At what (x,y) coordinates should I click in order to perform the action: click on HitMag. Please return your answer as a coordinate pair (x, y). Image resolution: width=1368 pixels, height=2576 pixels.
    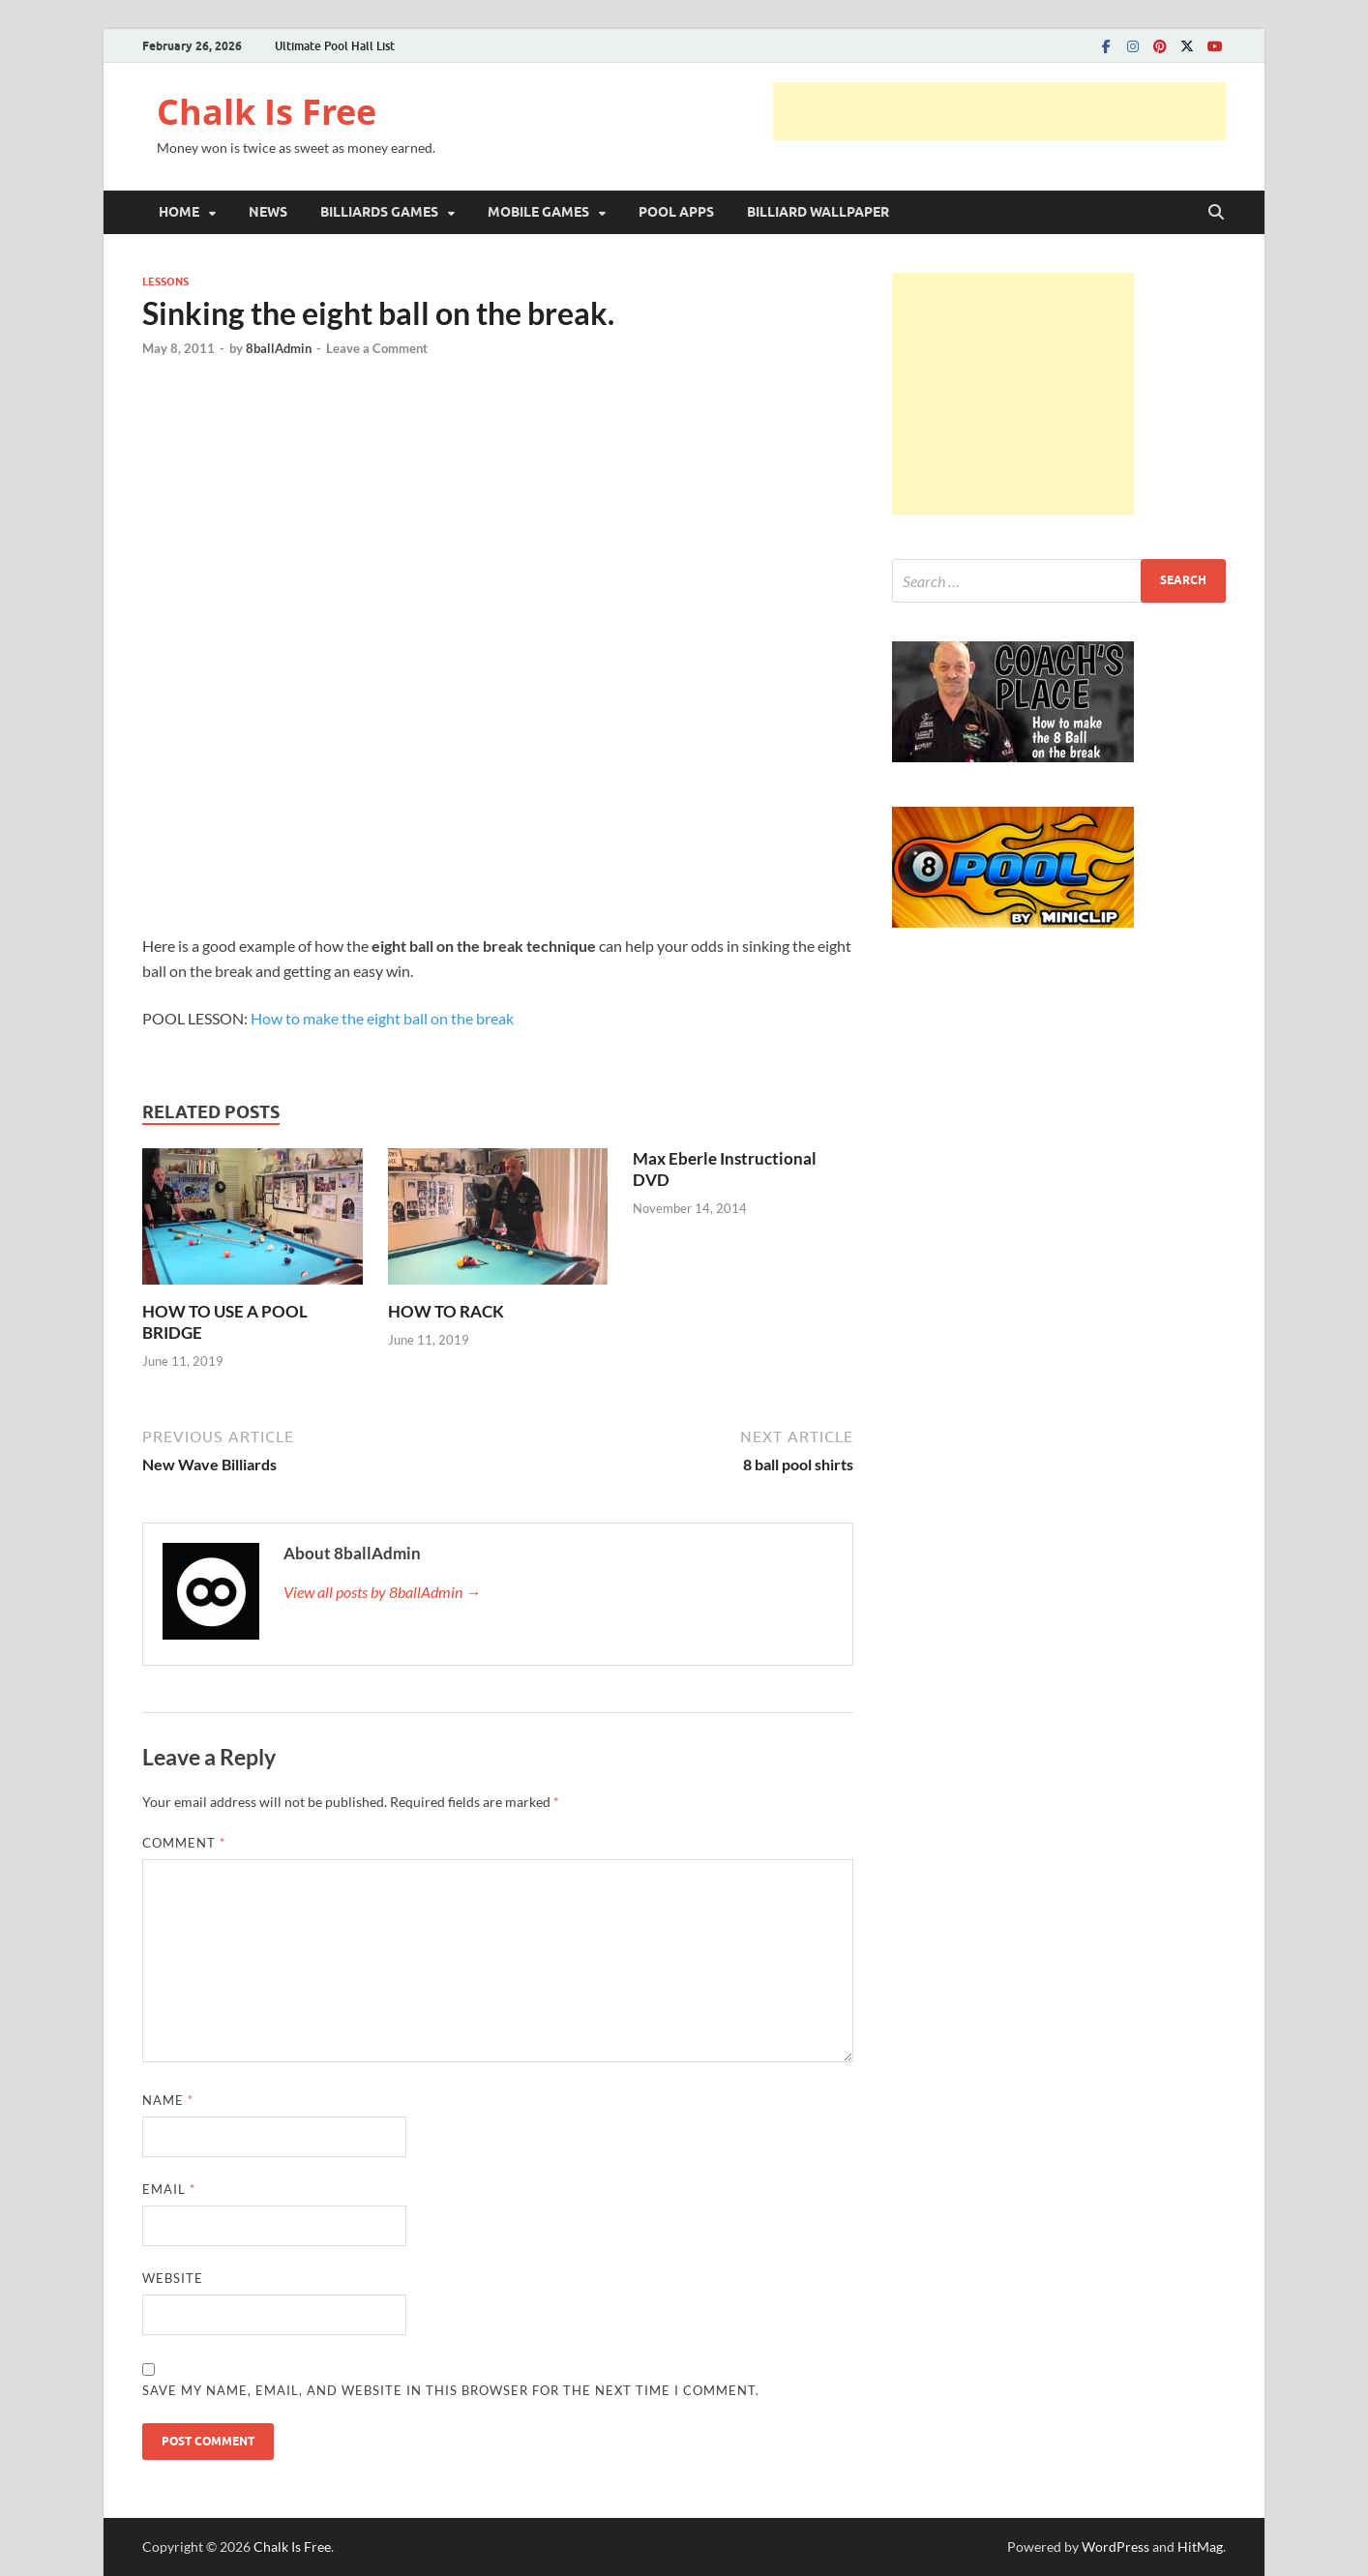
    Looking at the image, I should click on (1200, 2546).